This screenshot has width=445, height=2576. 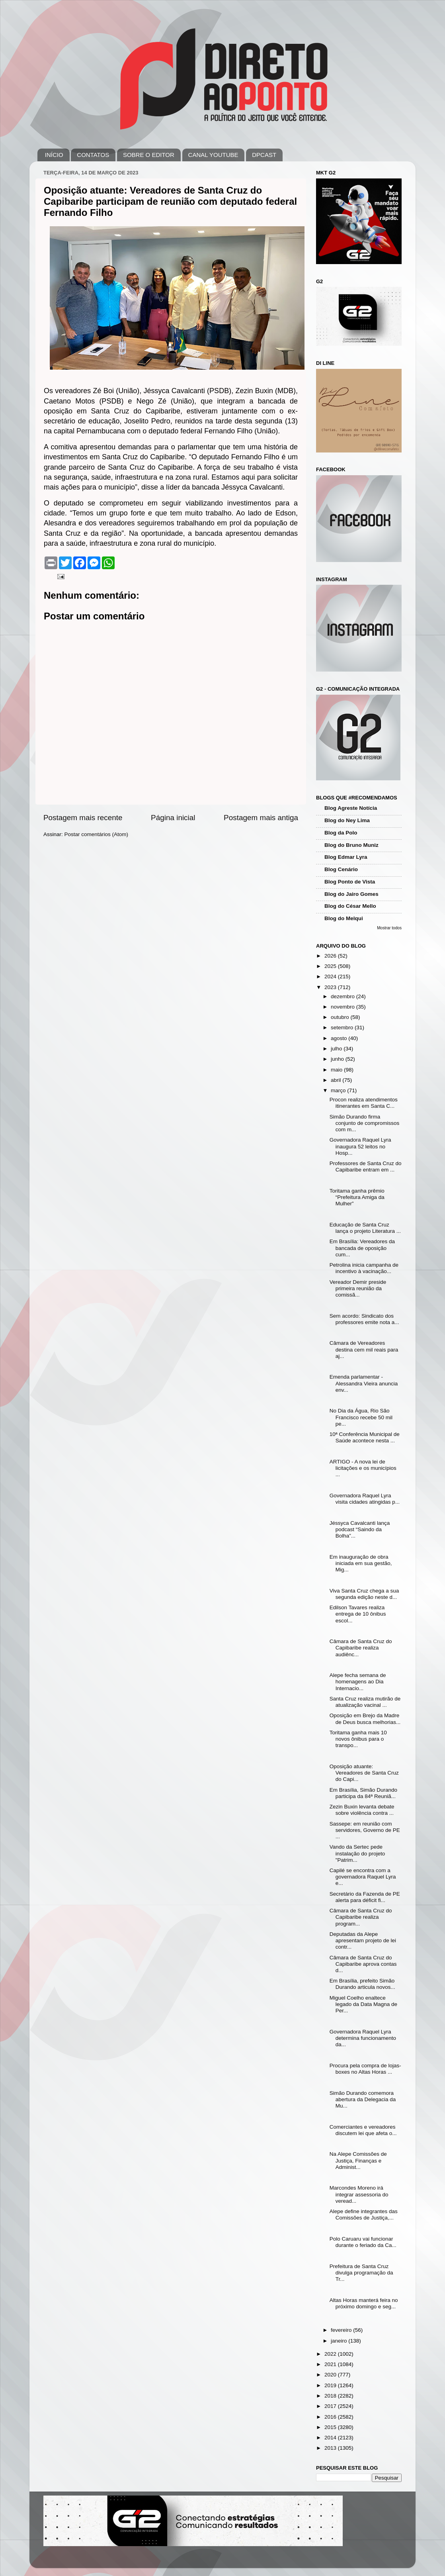 I want to click on Blog Agreste Notícia, so click(x=350, y=808).